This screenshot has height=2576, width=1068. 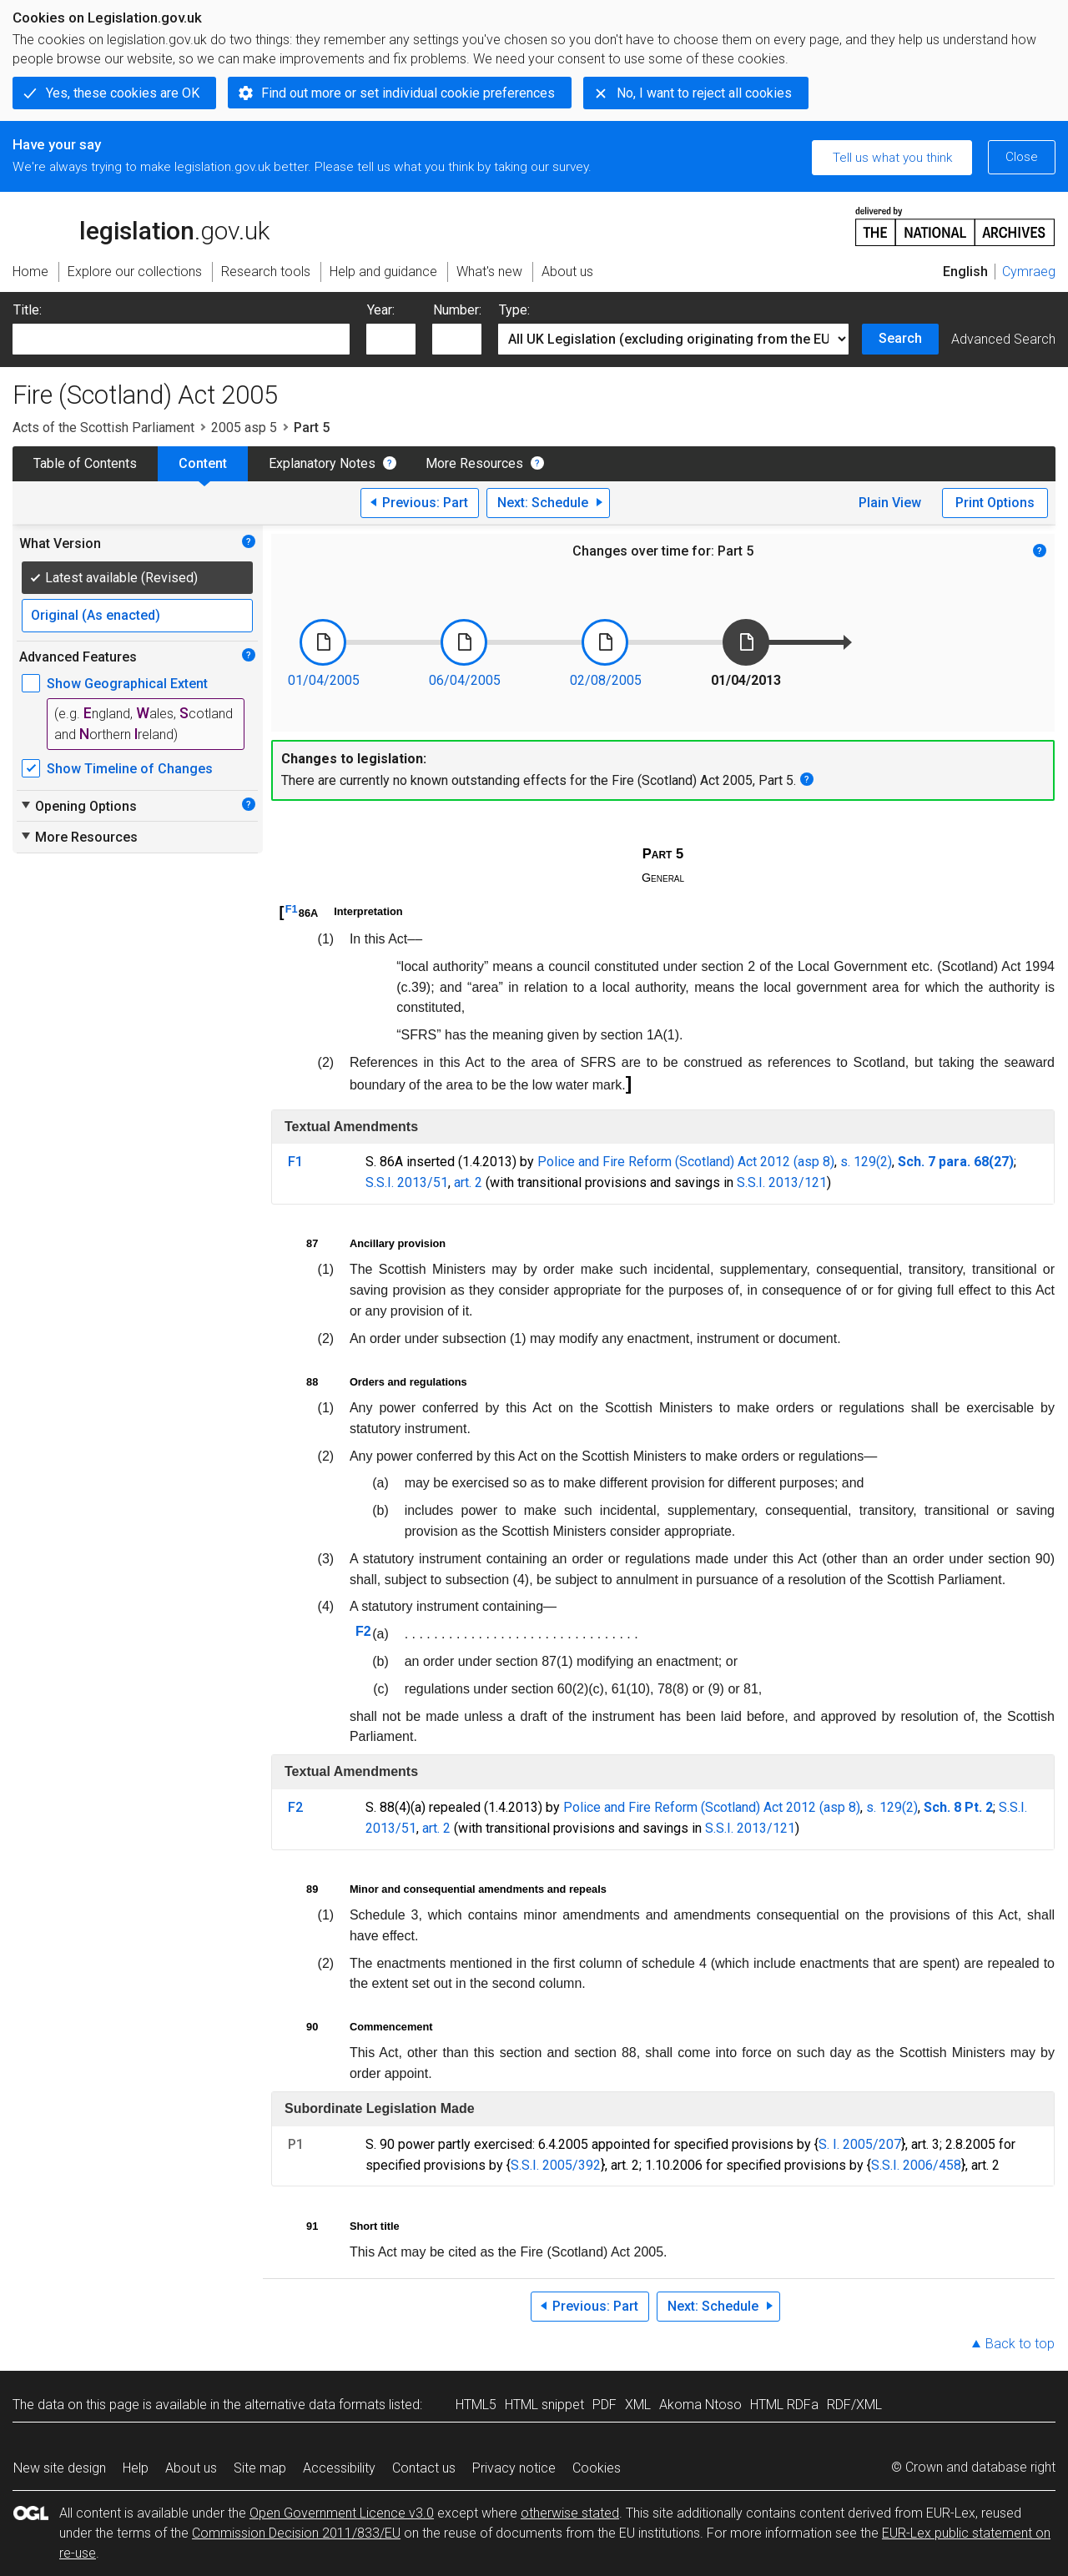 What do you see at coordinates (860, 2144) in the screenshot?
I see `S. I. 2005/207` at bounding box center [860, 2144].